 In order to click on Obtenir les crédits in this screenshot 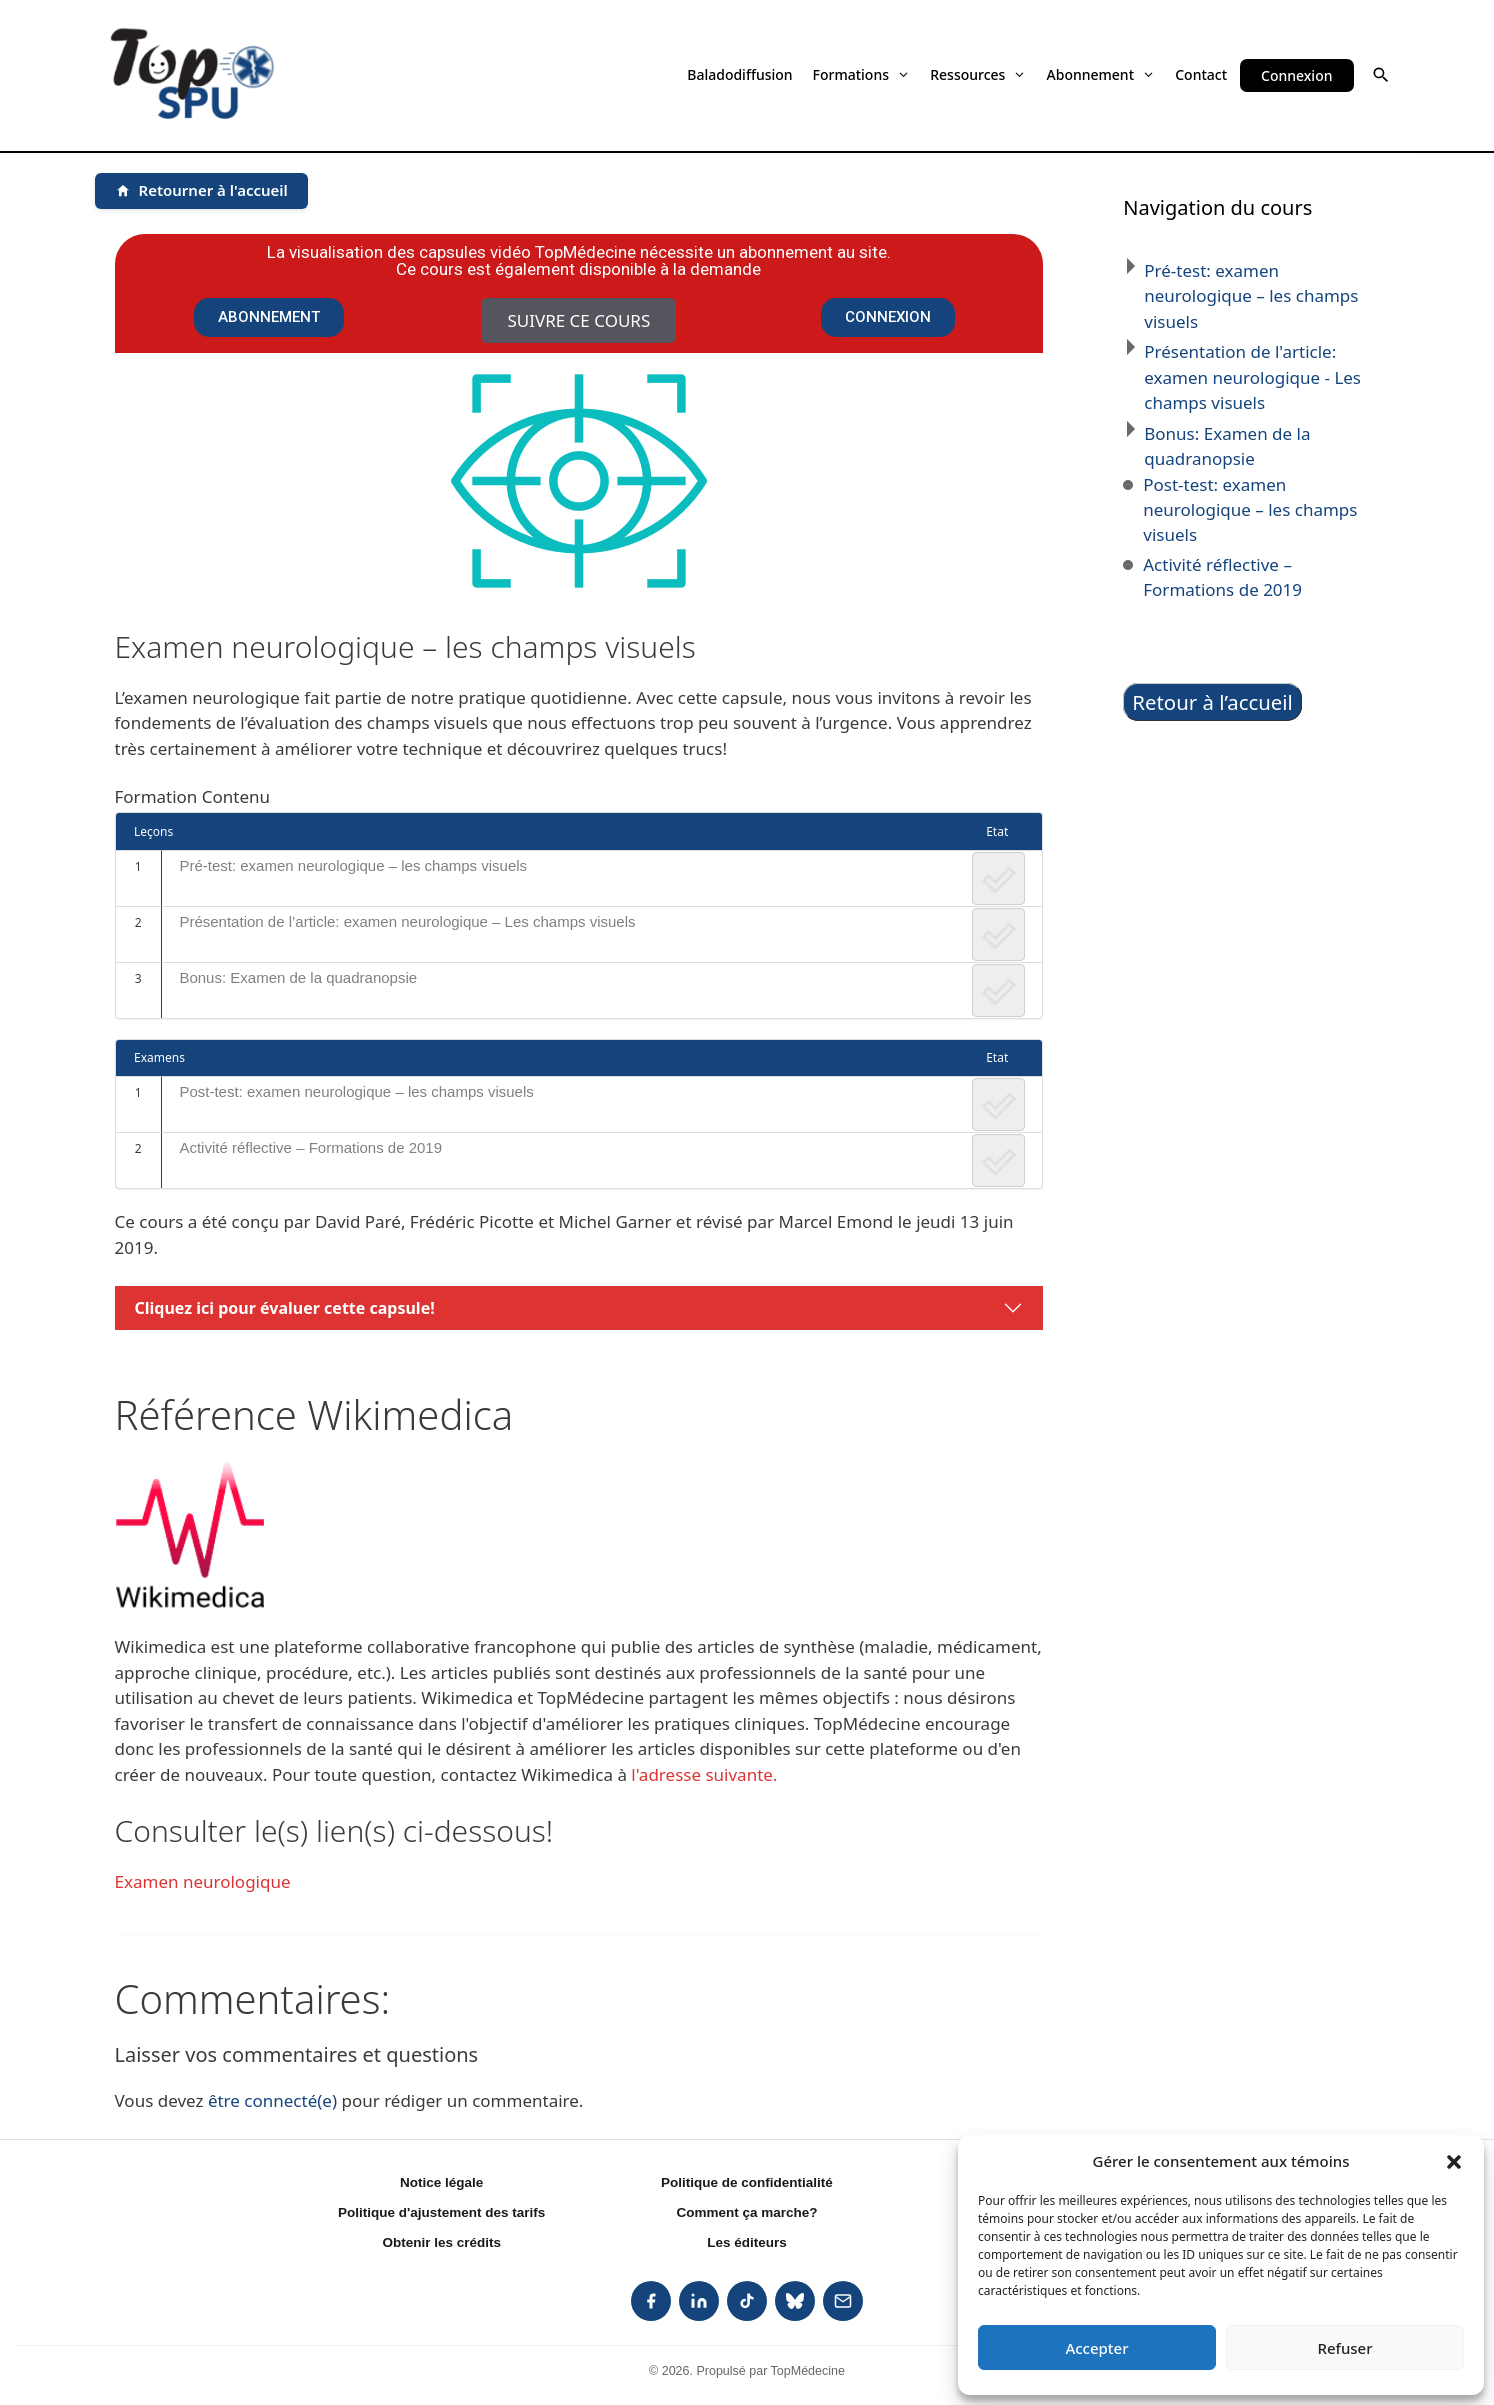, I will do `click(441, 2242)`.